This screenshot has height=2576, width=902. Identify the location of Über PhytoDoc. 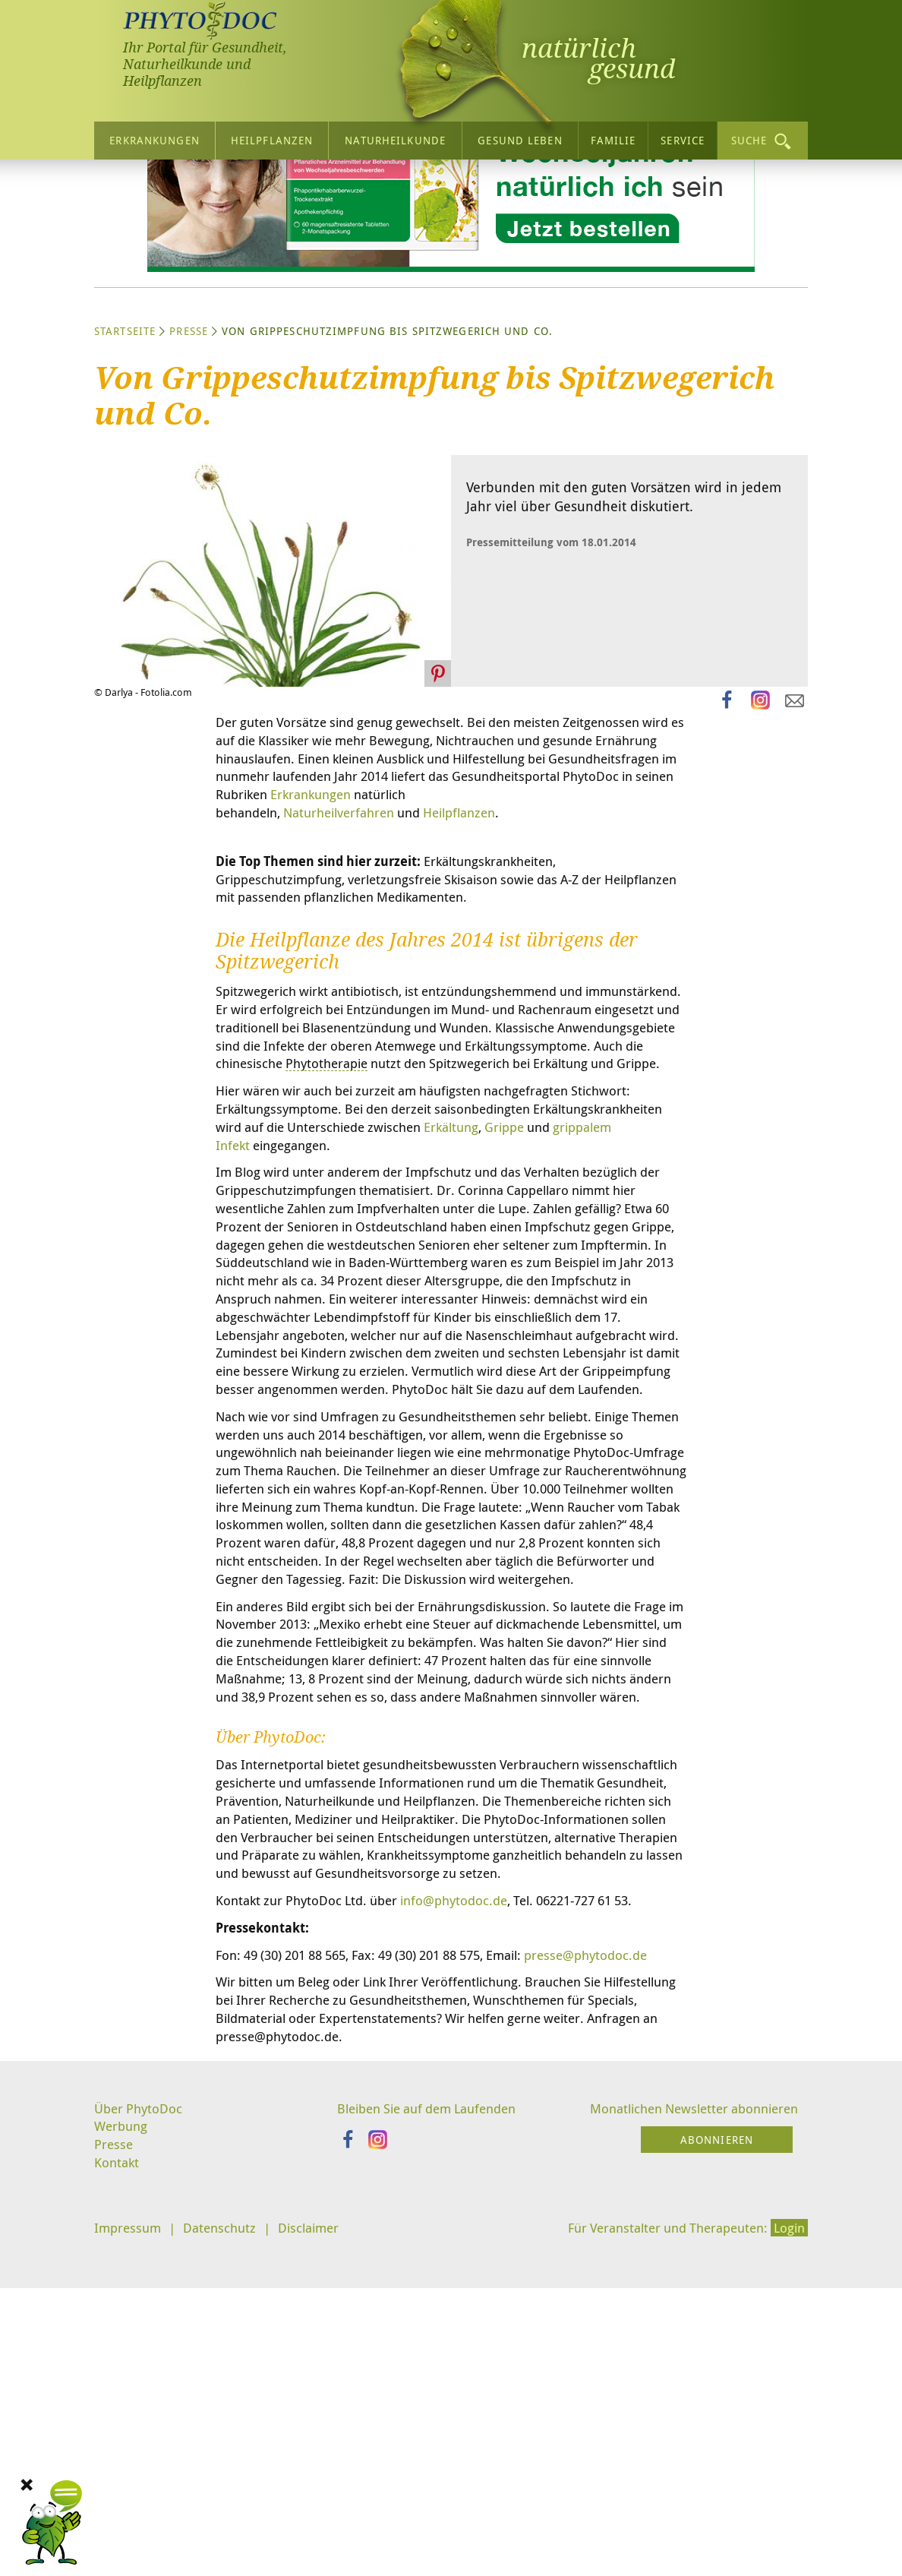
(140, 2451).